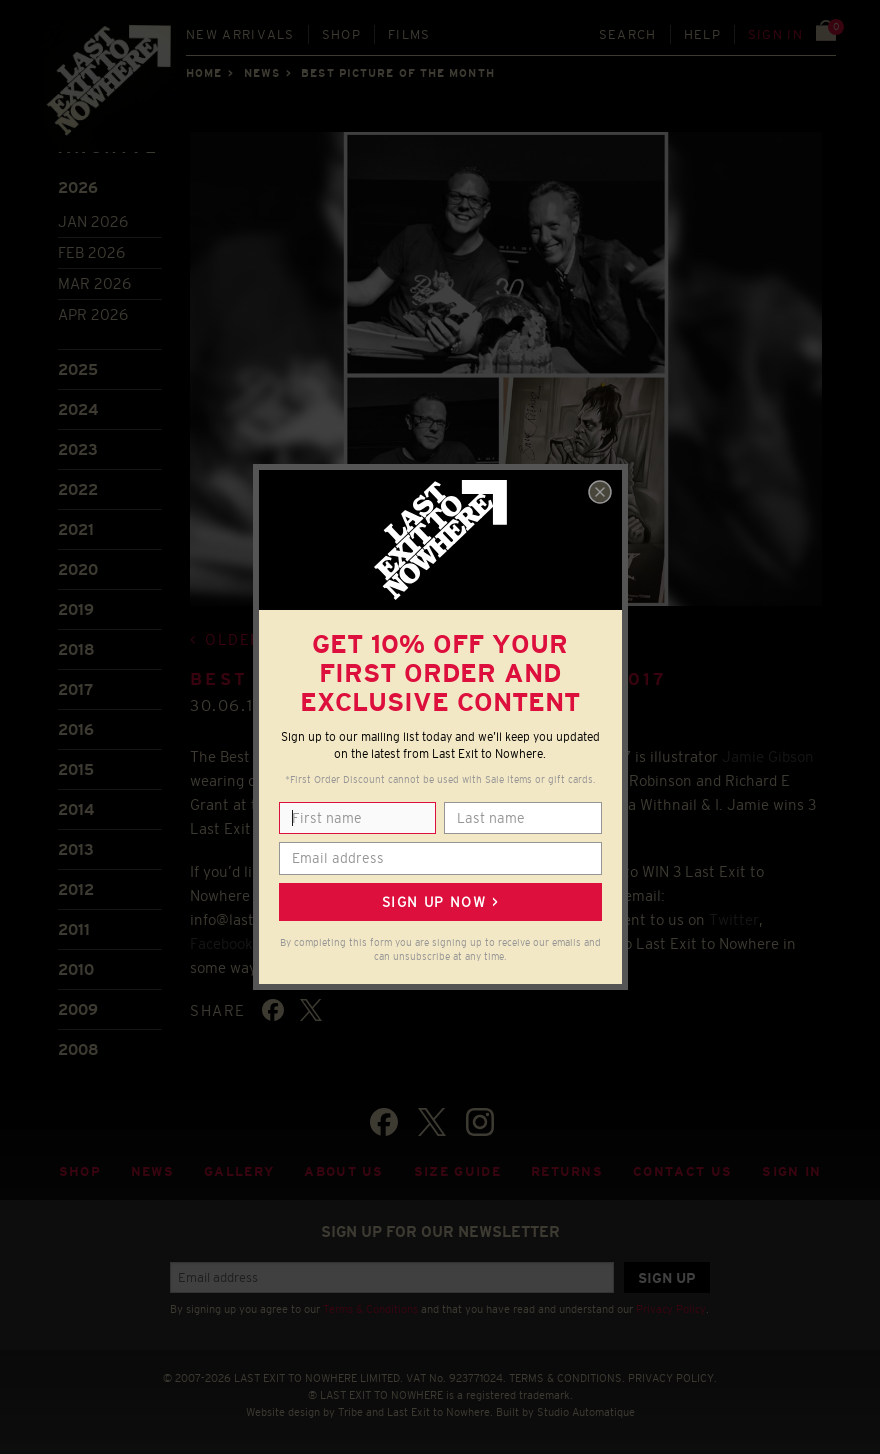  Describe the element at coordinates (768, 756) in the screenshot. I see `Jamie Gibson` at that location.